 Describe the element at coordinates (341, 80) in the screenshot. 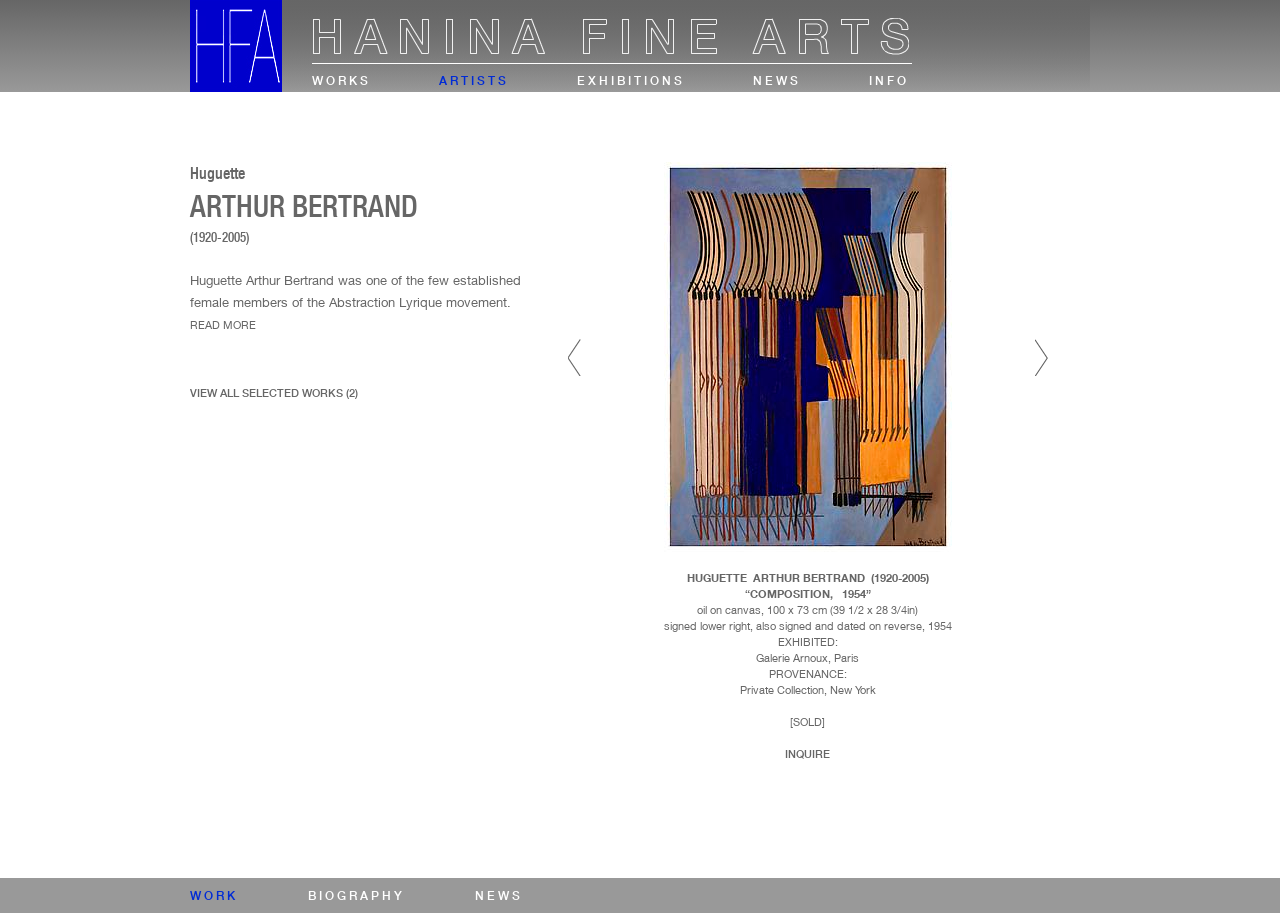

I see `works` at that location.